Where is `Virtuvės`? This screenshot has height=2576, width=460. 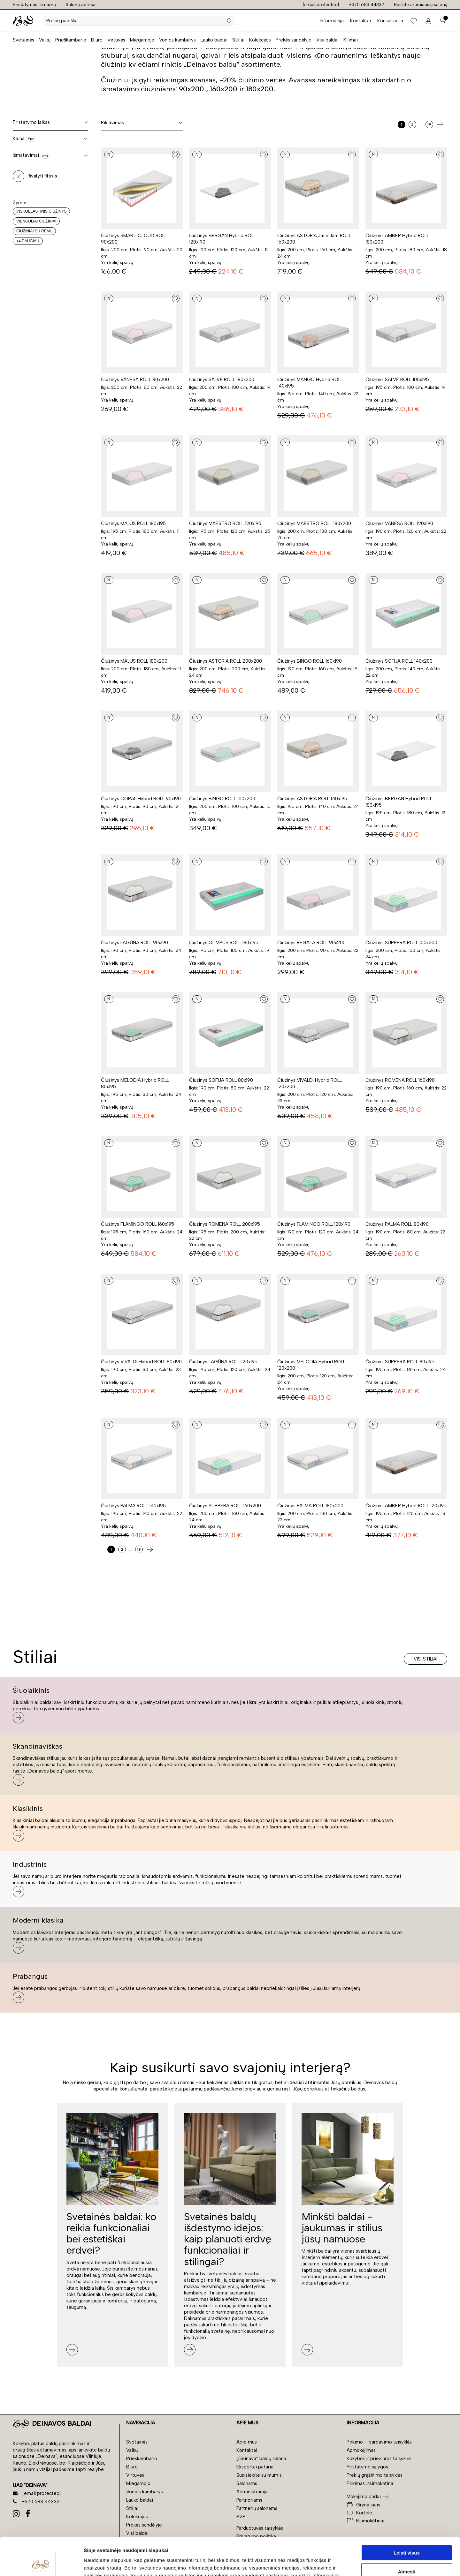 Virtuvės is located at coordinates (116, 40).